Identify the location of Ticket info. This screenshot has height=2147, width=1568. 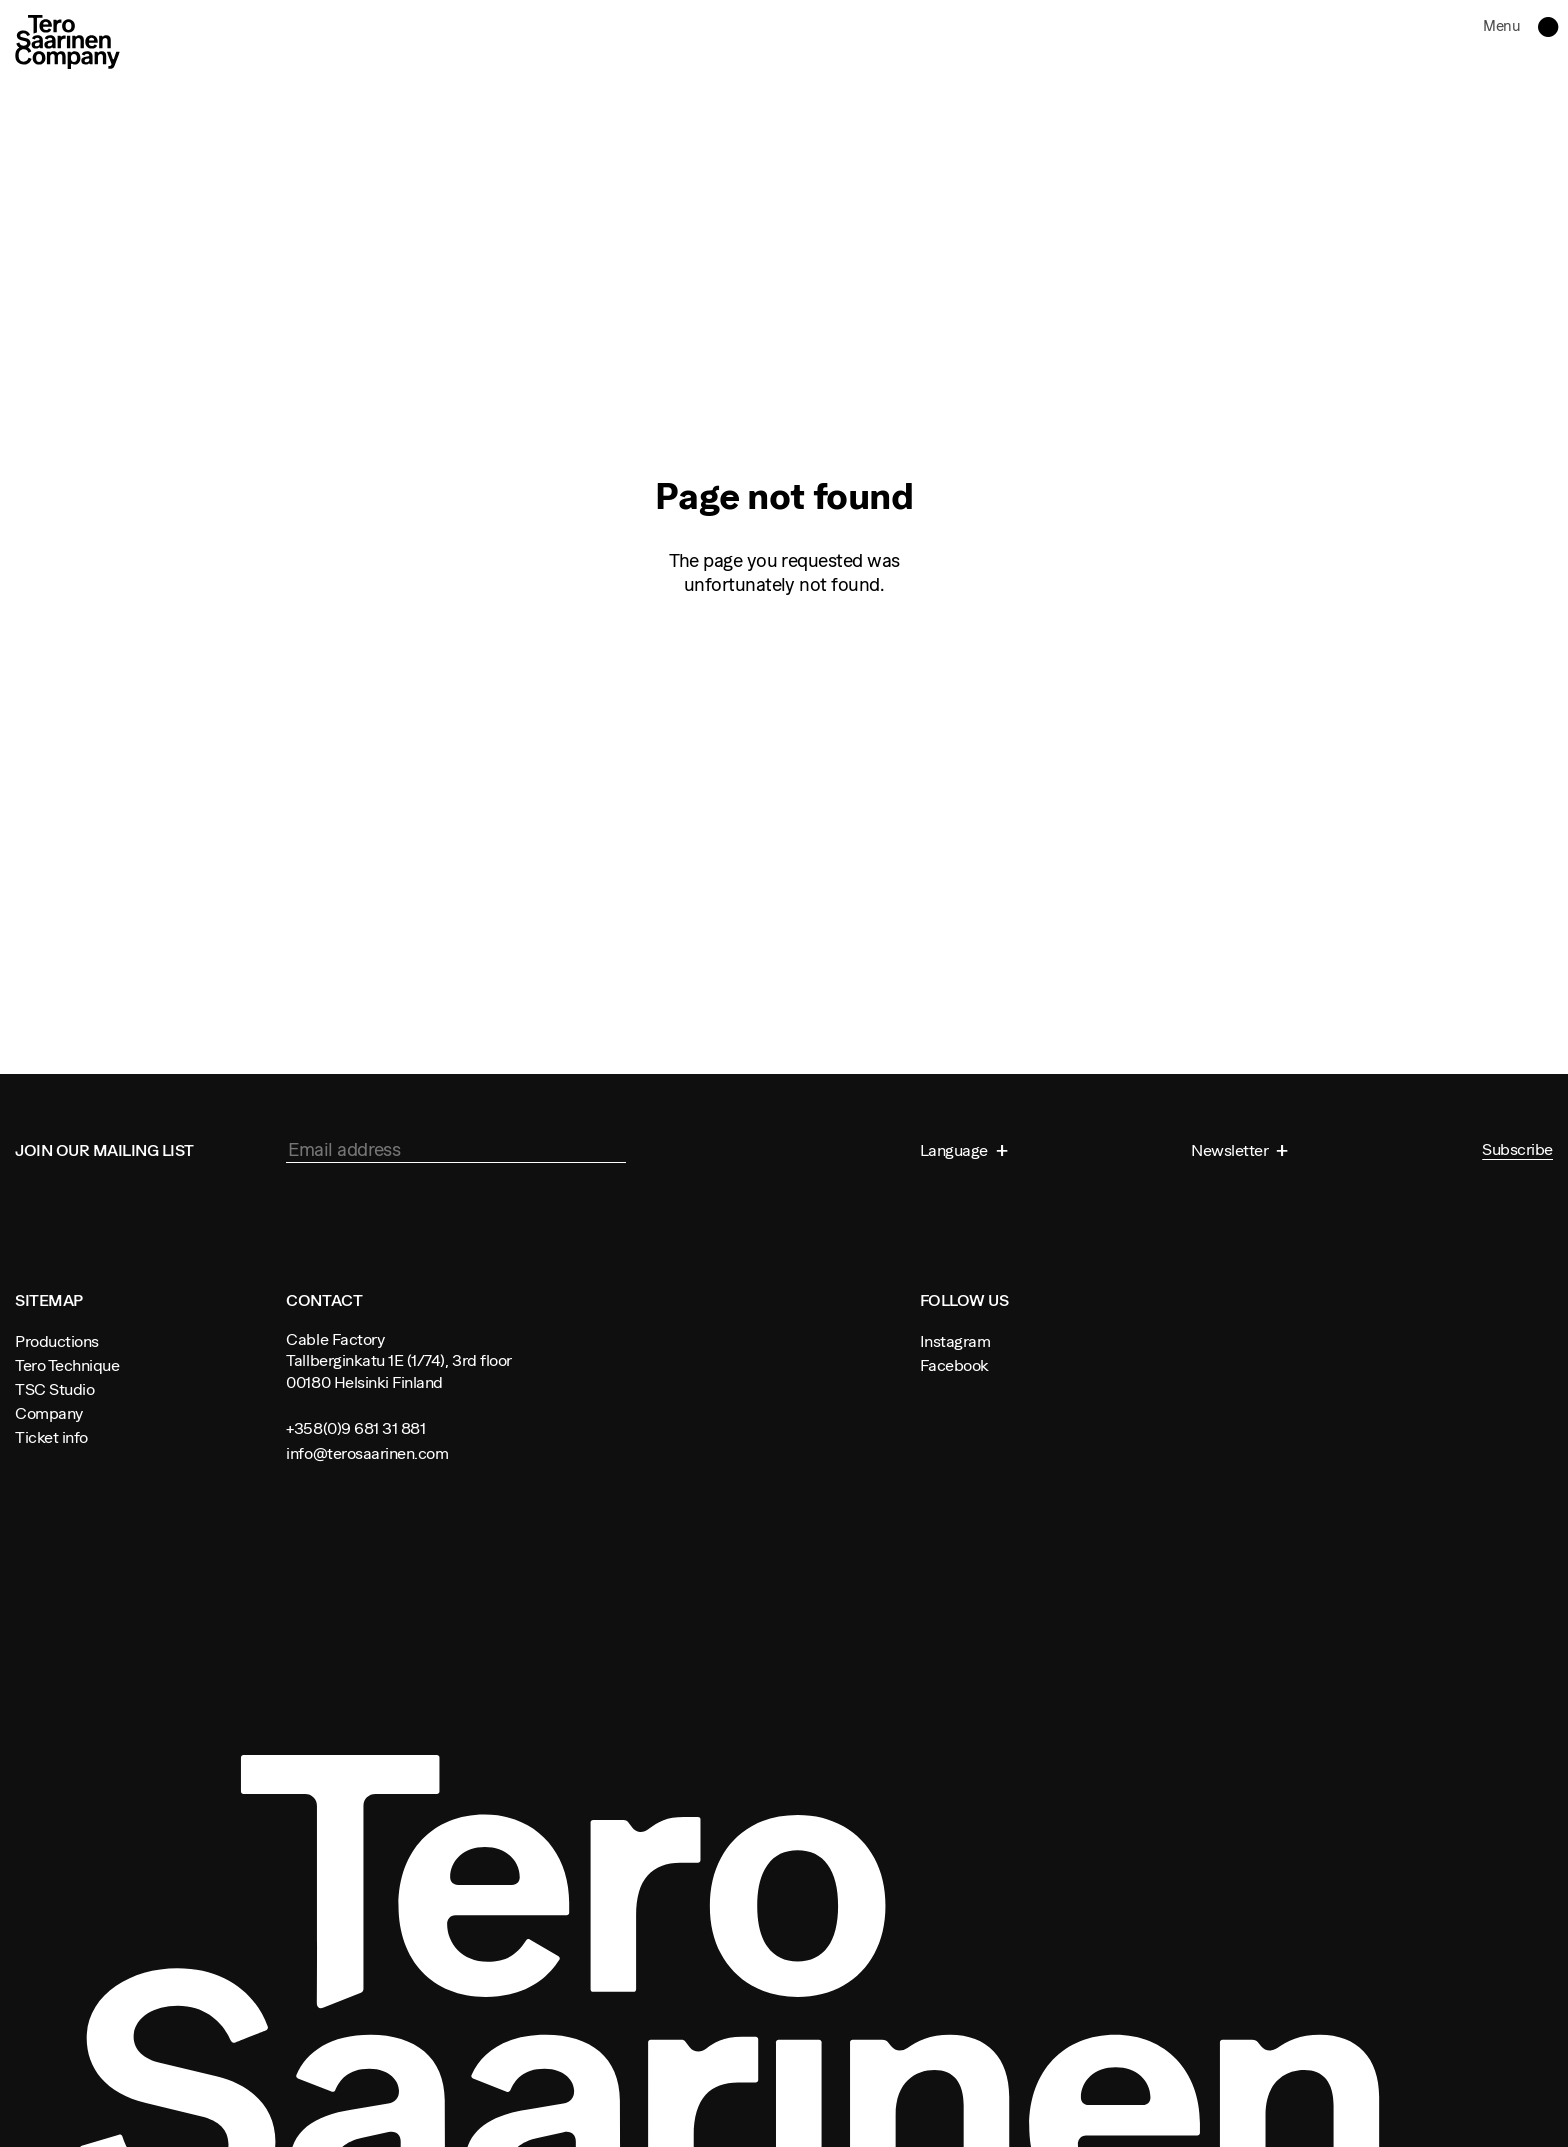
(51, 1437).